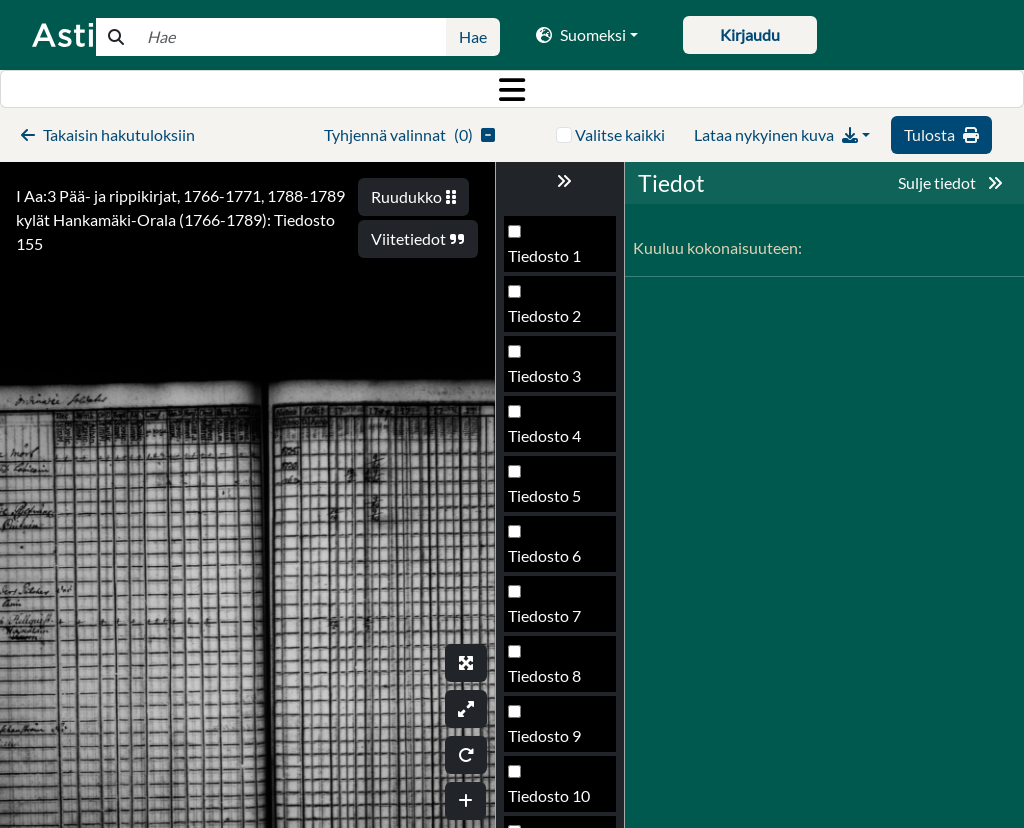 The height and width of the screenshot is (828, 1024). What do you see at coordinates (553, 681) in the screenshot?
I see `Tiedosto 158` at bounding box center [553, 681].